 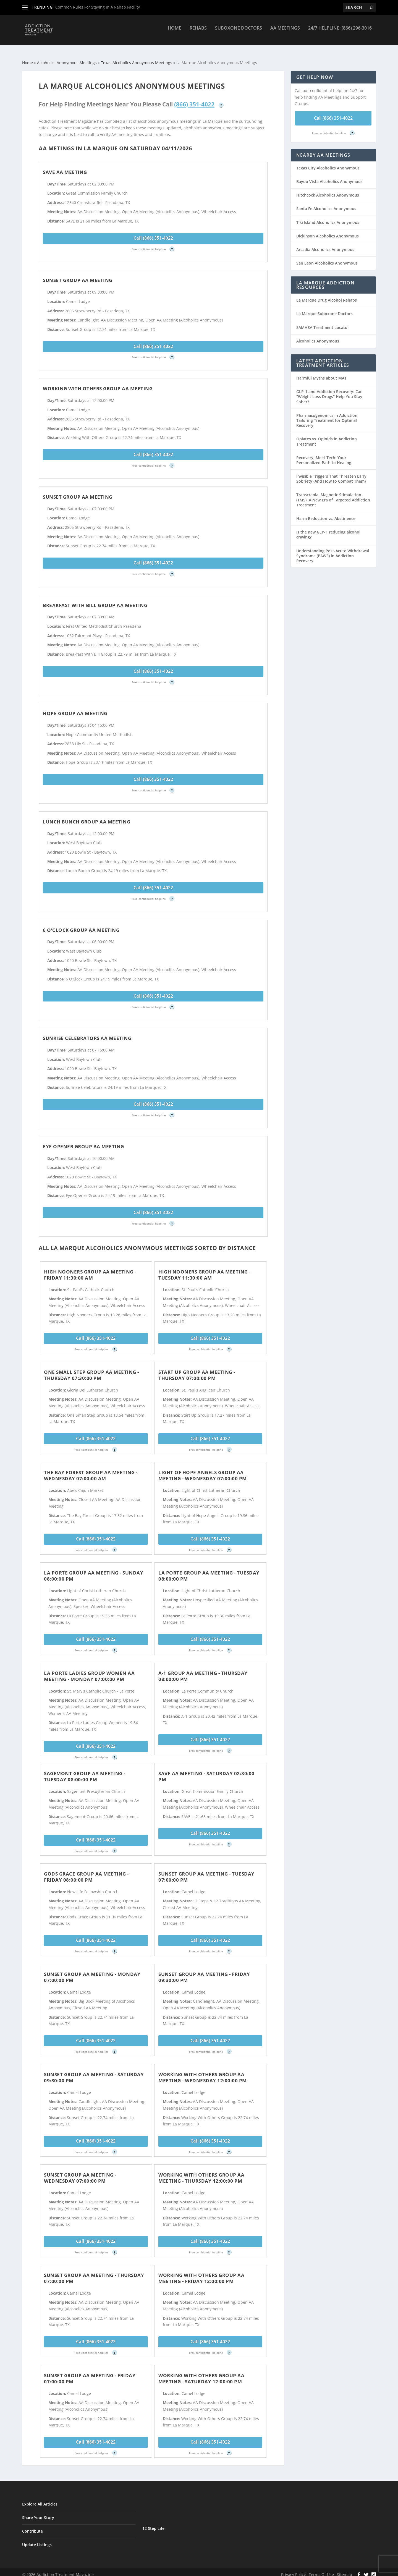 What do you see at coordinates (328, 529) in the screenshot?
I see `Is the new GLP-1 reducing alcohol craving?` at bounding box center [328, 529].